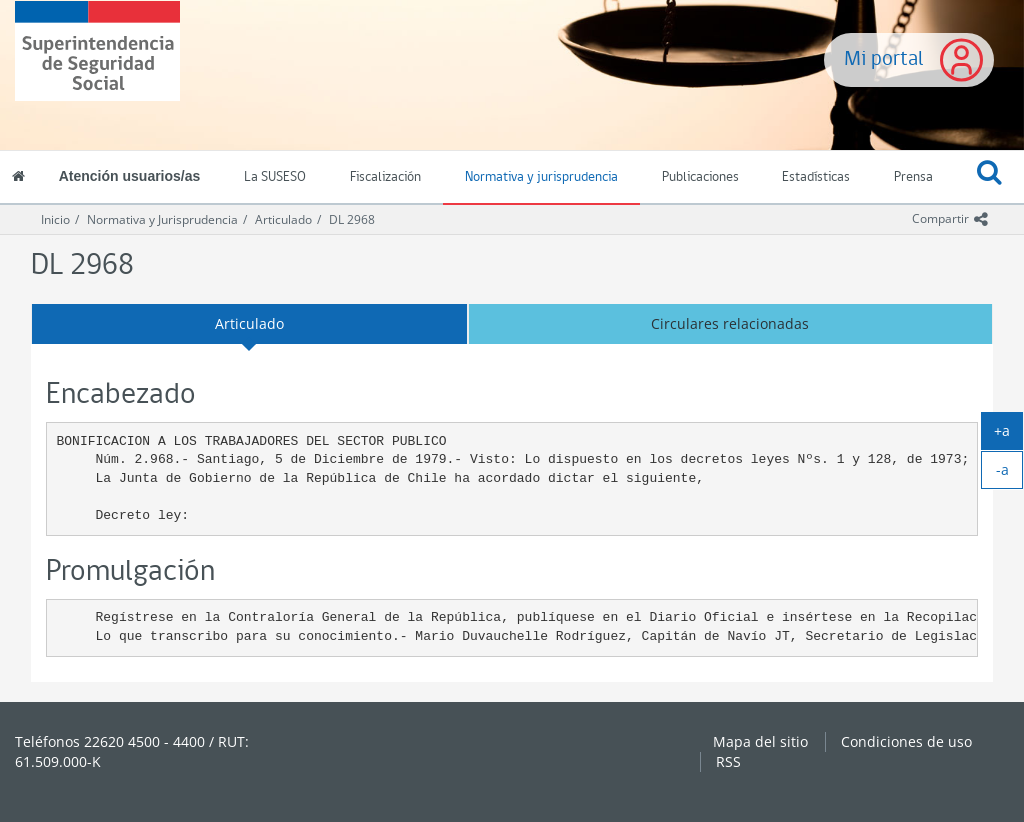 This screenshot has height=822, width=1024. Describe the element at coordinates (730, 323) in the screenshot. I see `Circulares relacionadas` at that location.